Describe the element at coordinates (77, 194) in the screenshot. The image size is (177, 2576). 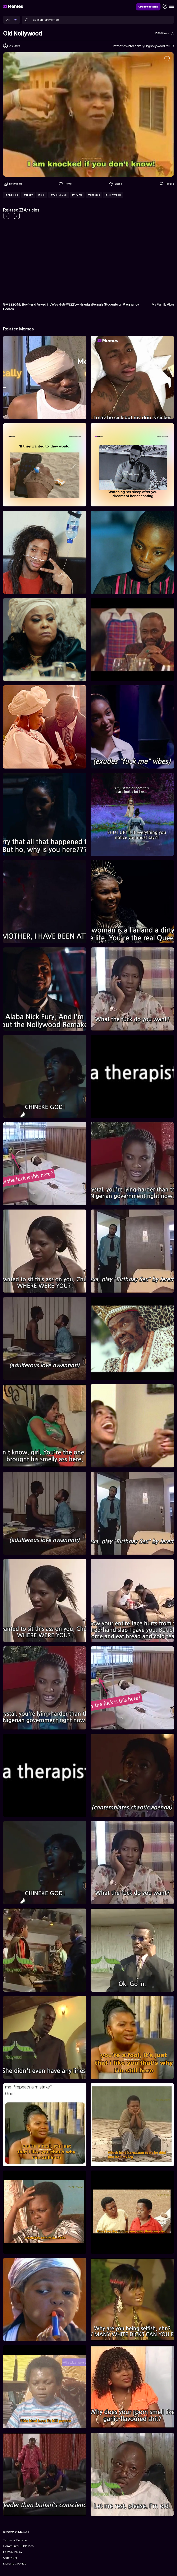
I see `#try me` at that location.